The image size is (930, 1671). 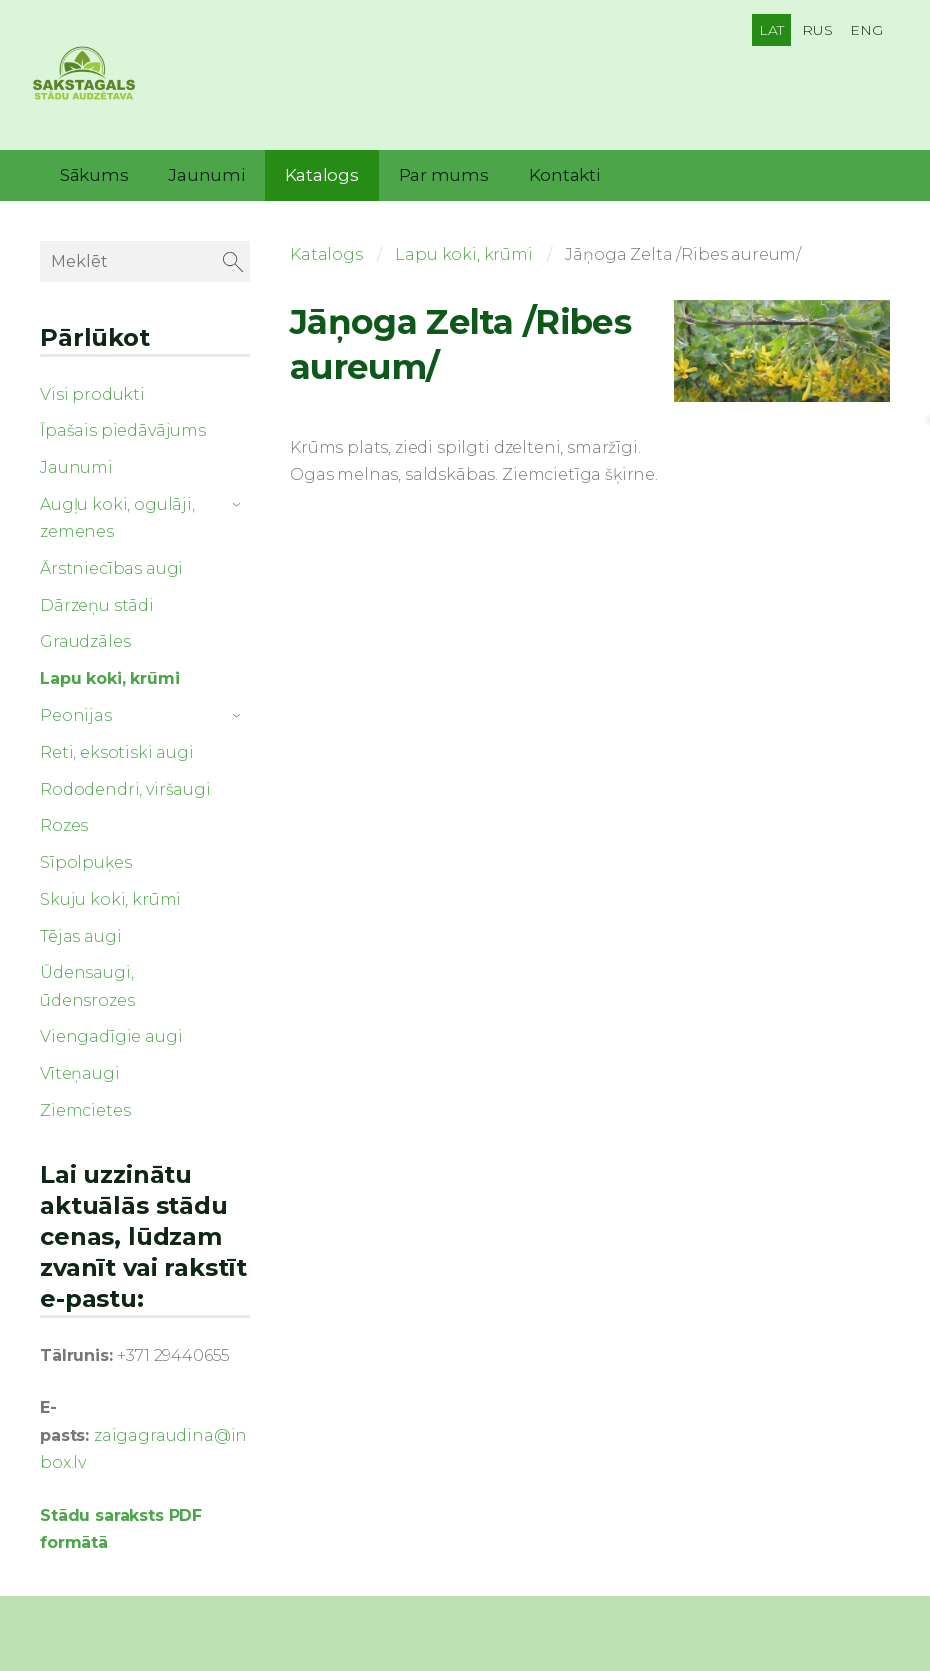 I want to click on Peonijas [menuitem], so click(x=76, y=710).